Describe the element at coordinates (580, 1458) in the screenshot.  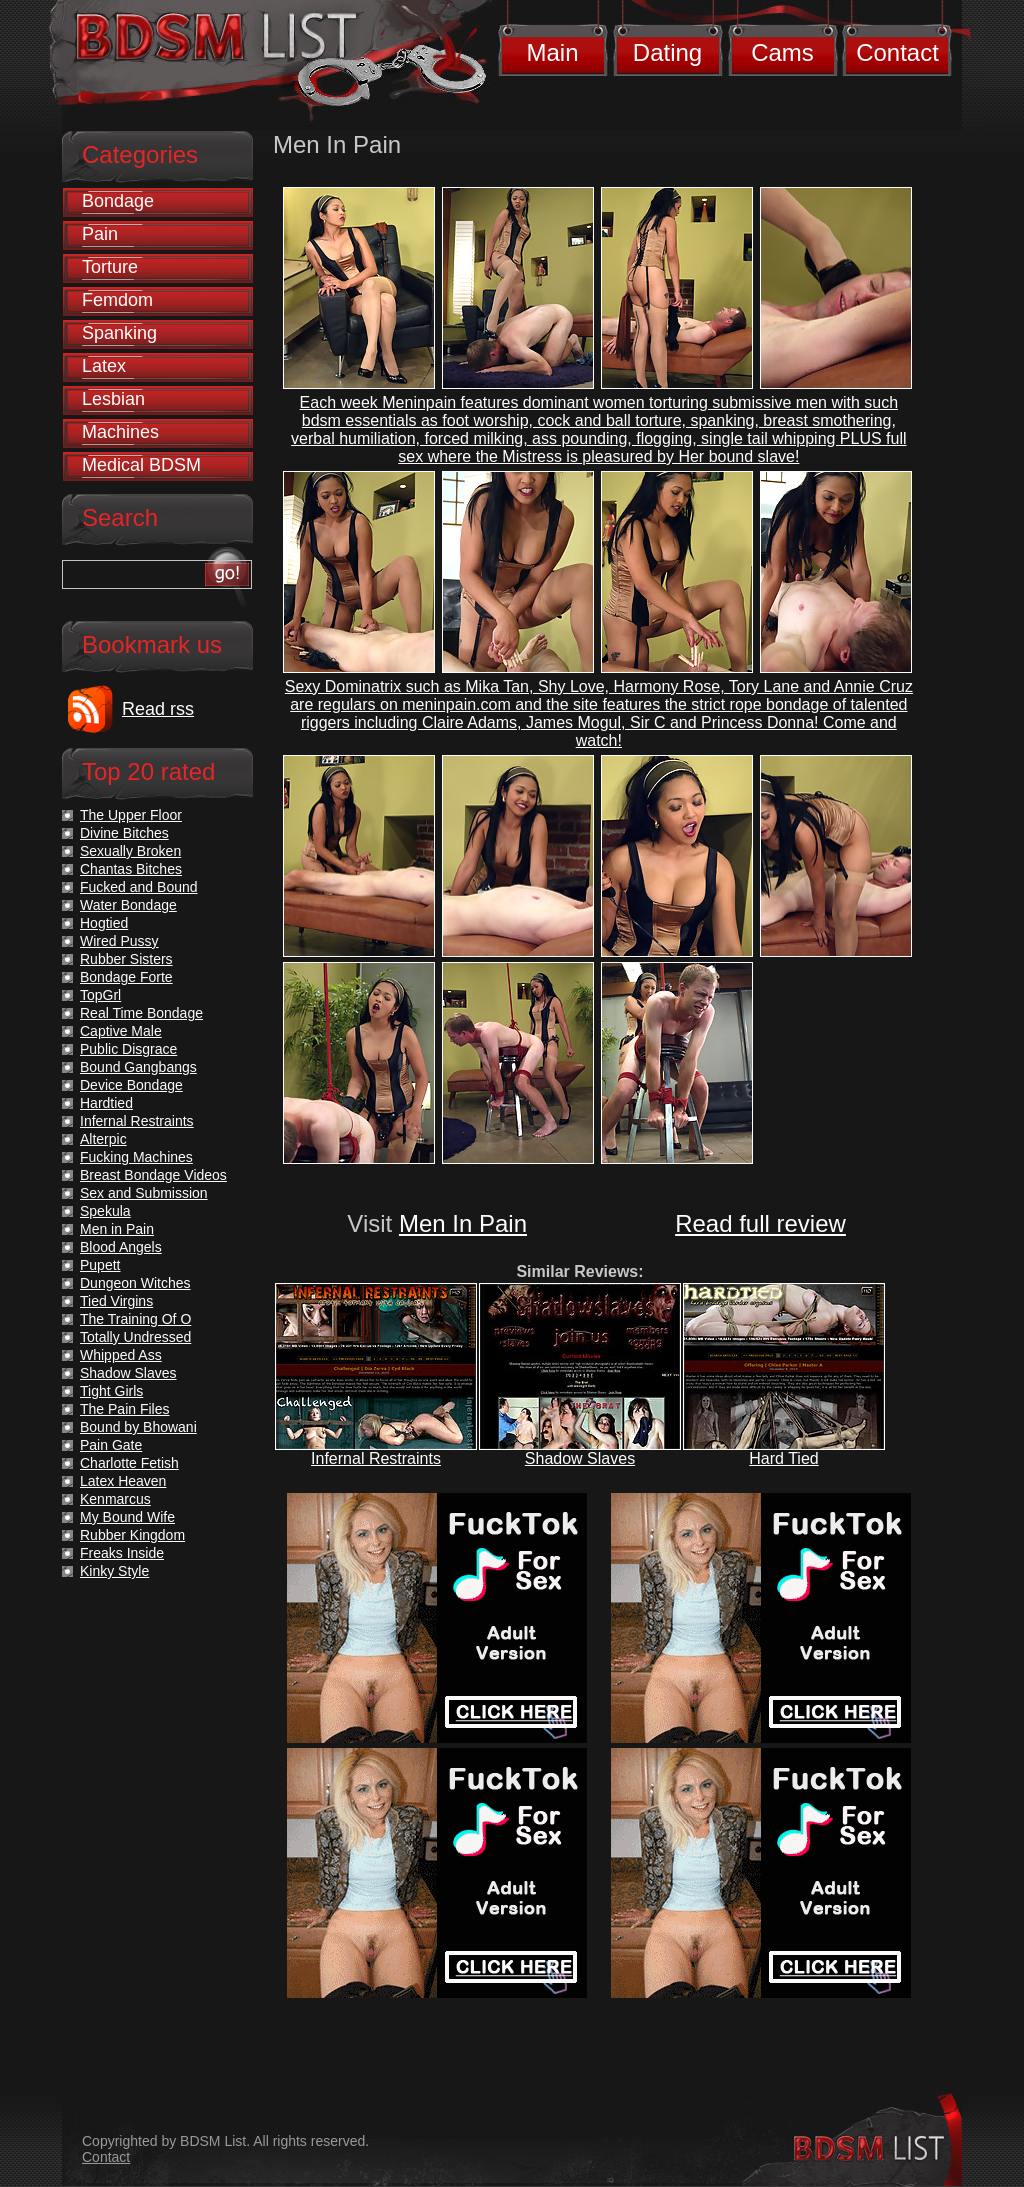
I see `Shadow Slaves` at that location.